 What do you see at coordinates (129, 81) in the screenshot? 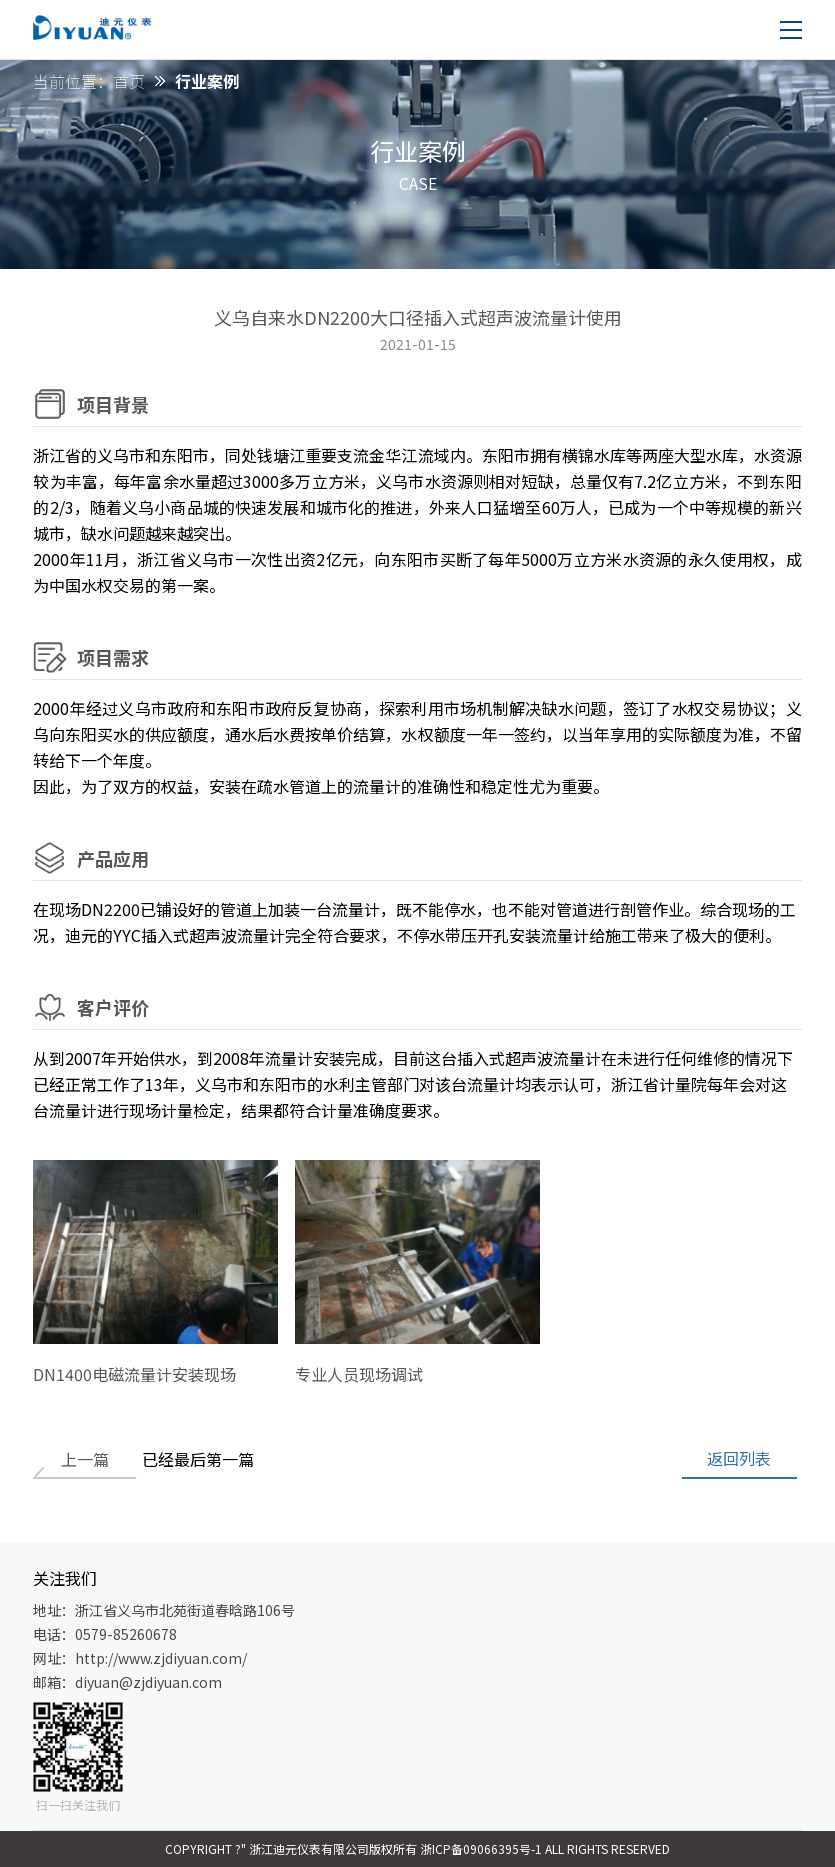
I see `首页` at bounding box center [129, 81].